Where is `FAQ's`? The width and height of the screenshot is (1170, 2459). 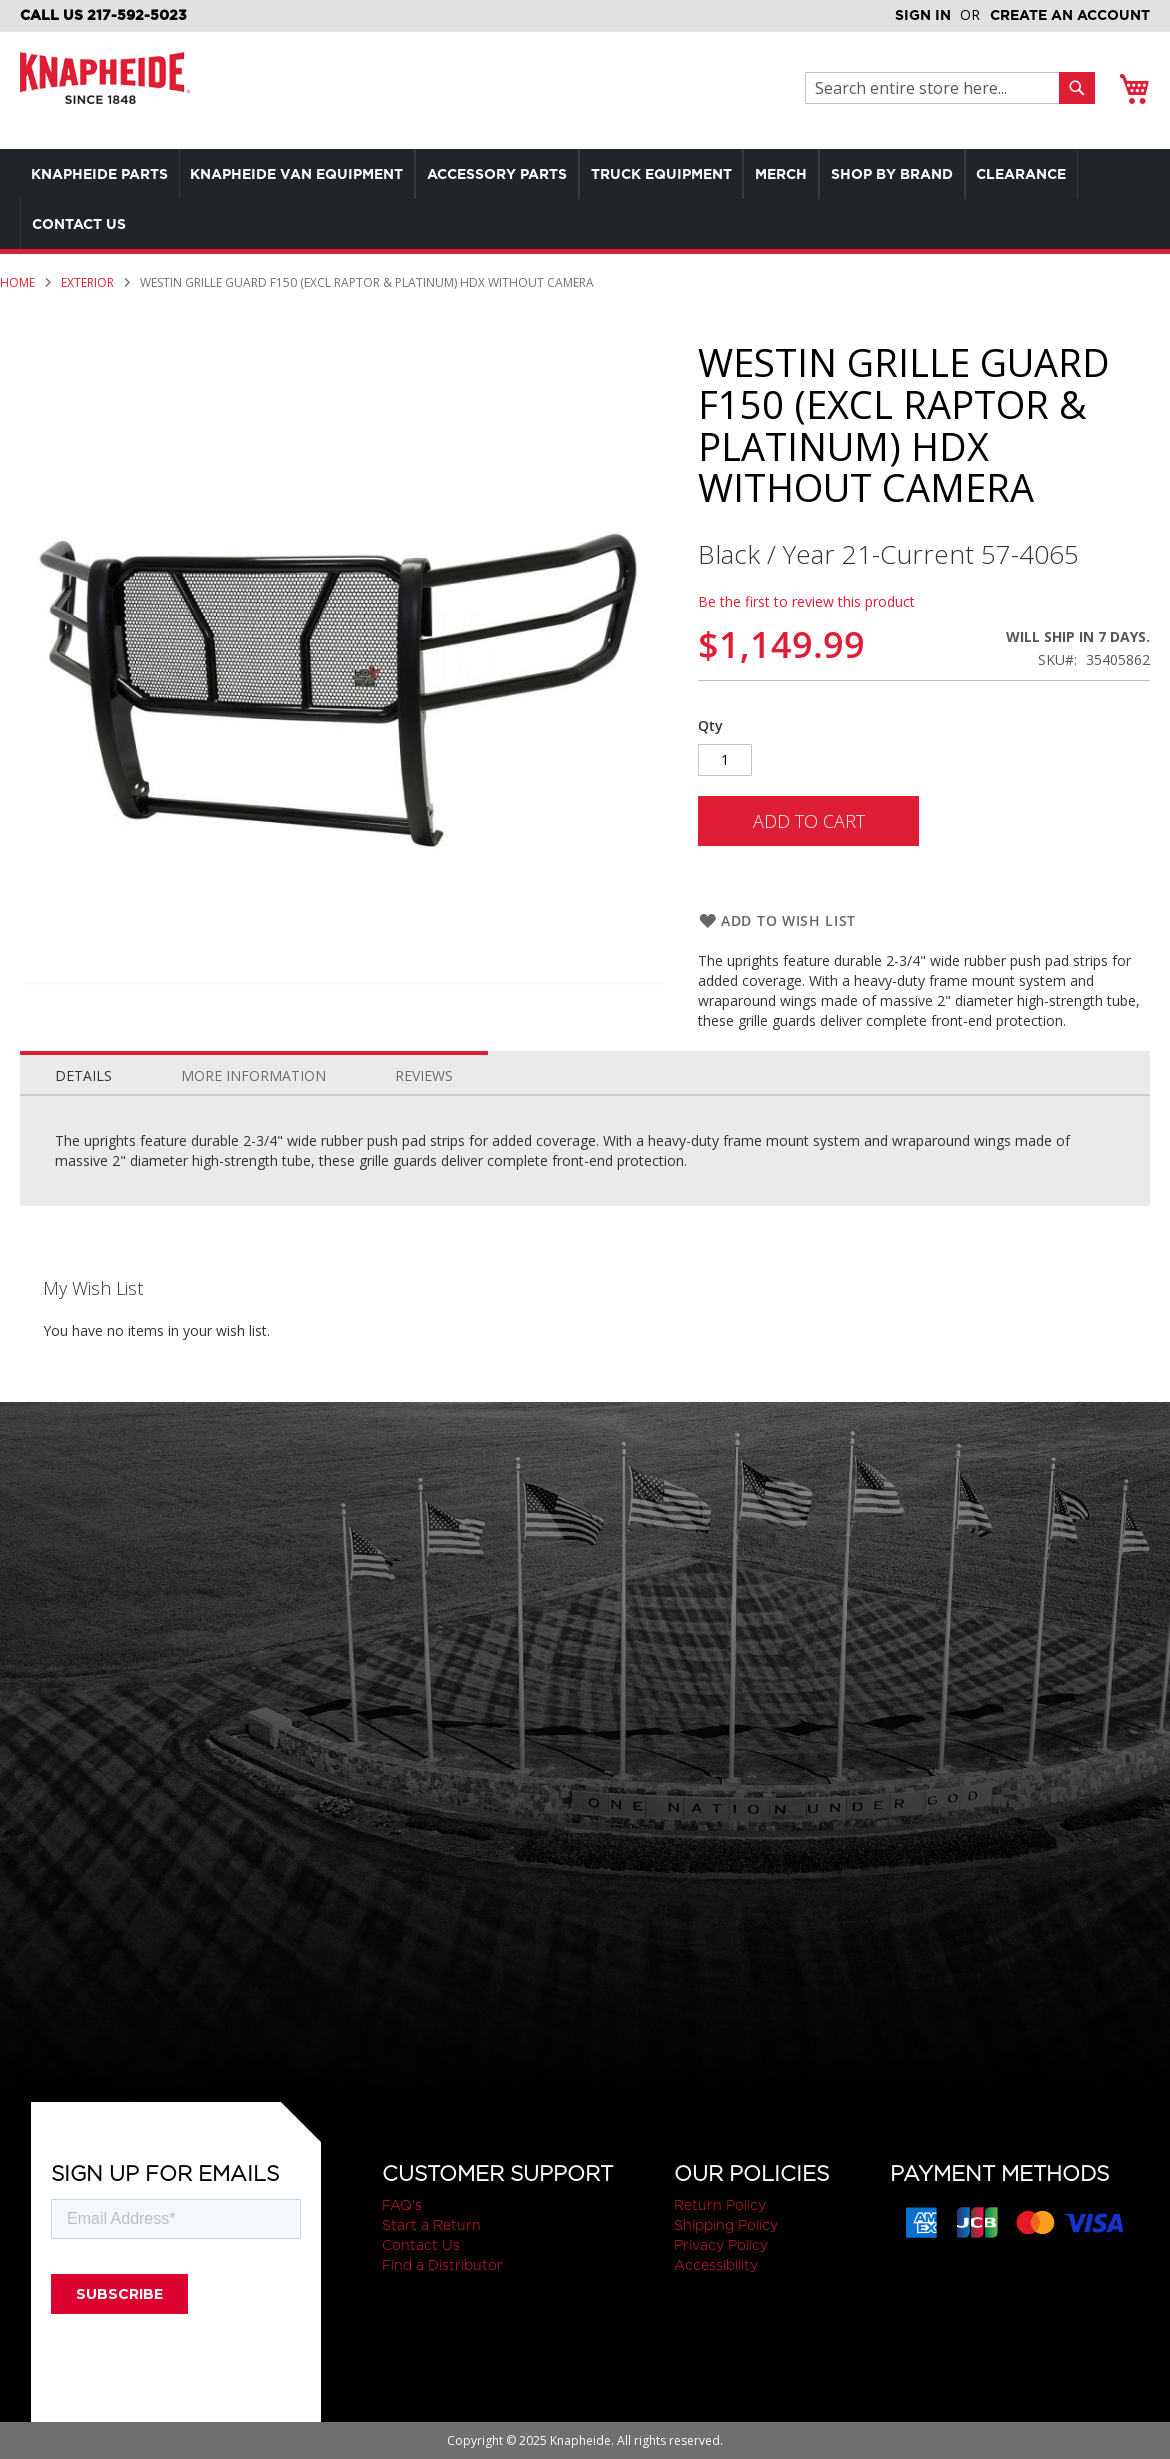
FAQ's is located at coordinates (402, 2205).